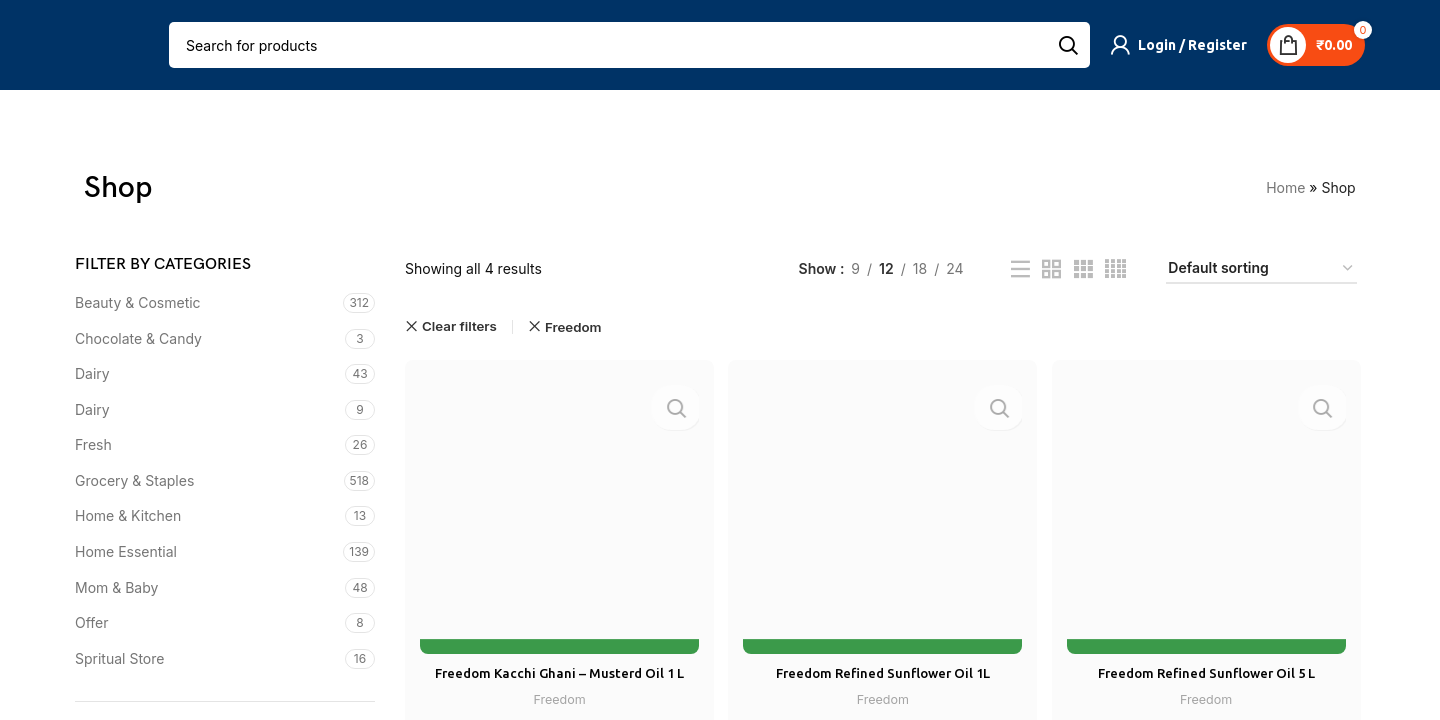 Image resolution: width=1440 pixels, height=720 pixels. I want to click on Chocolate & Candy, so click(138, 338).